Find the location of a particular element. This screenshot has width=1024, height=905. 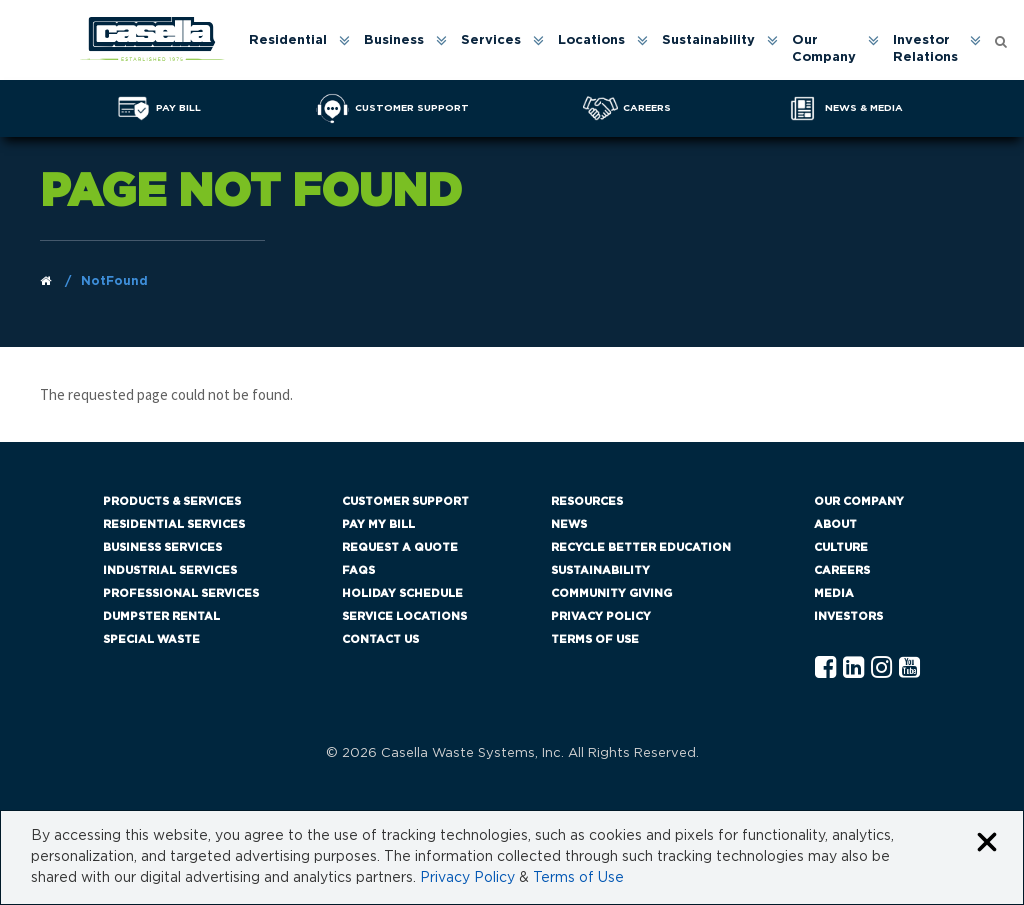

Contact Us is located at coordinates (380, 639).